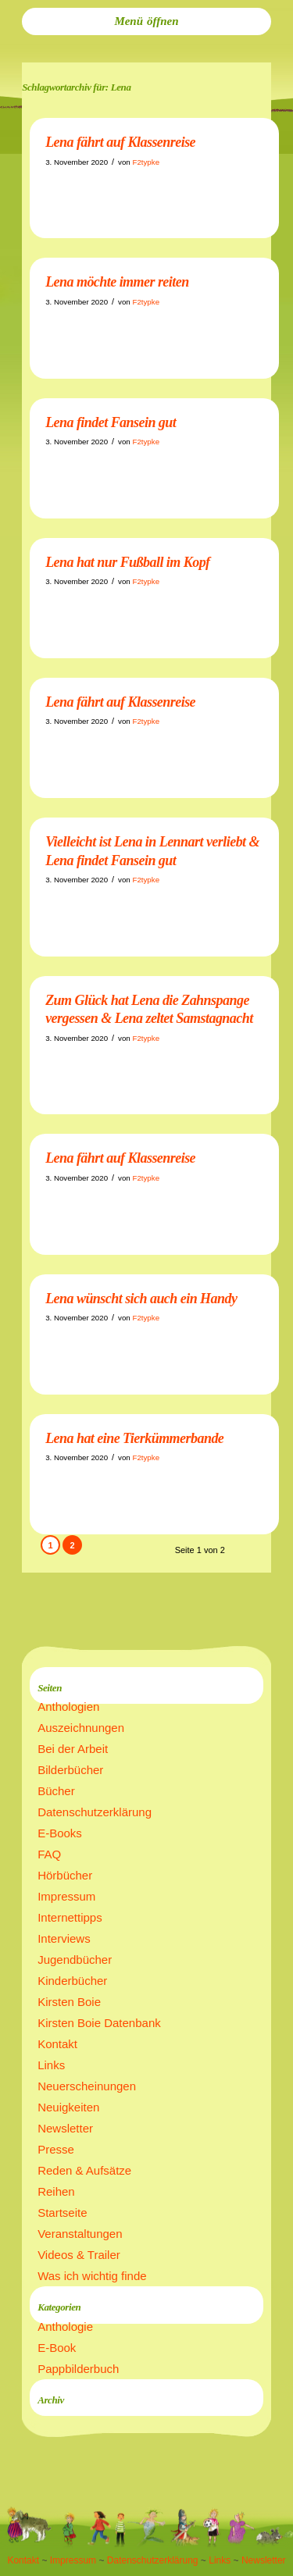 The height and width of the screenshot is (2576, 293). What do you see at coordinates (95, 1812) in the screenshot?
I see `Datenschutzerklärung` at bounding box center [95, 1812].